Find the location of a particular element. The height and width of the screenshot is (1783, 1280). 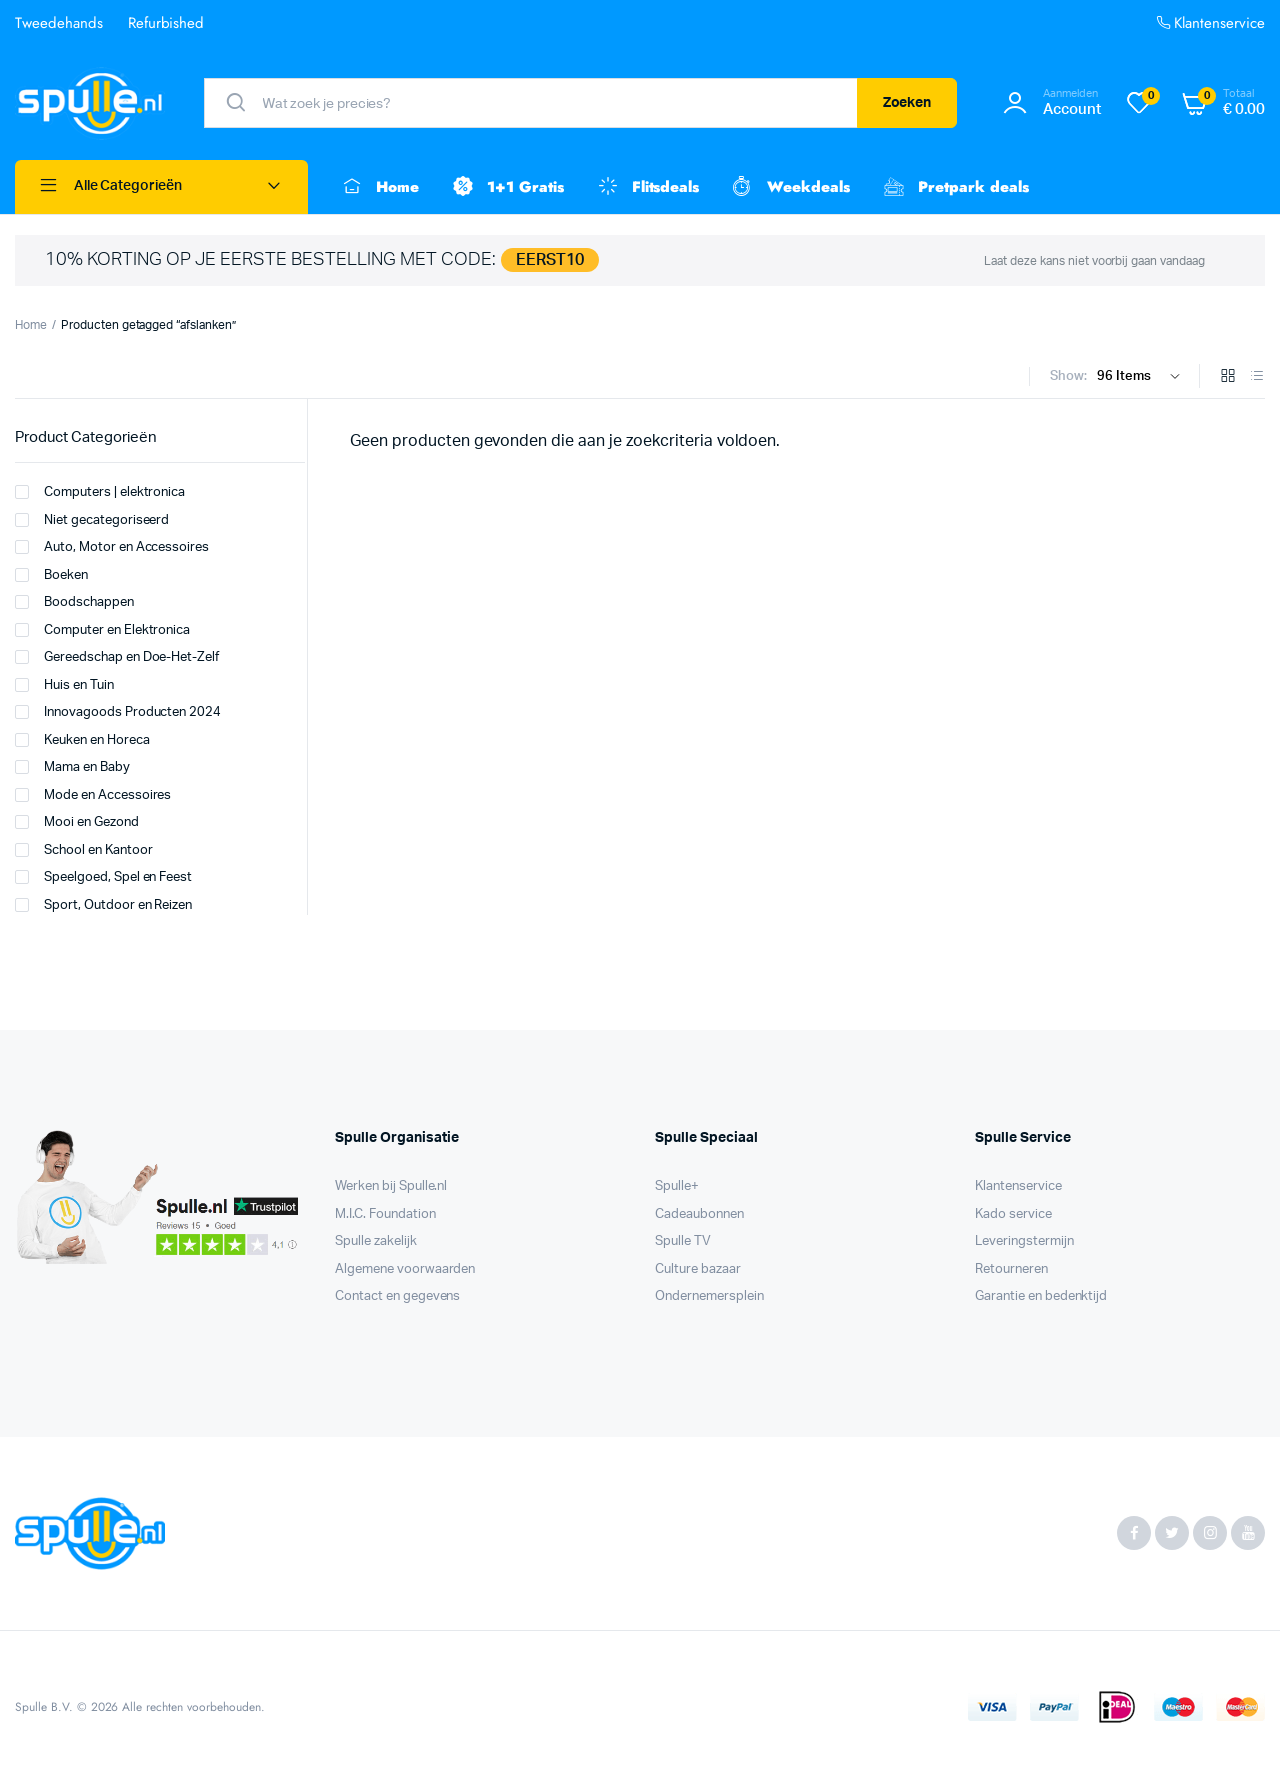

Zoeken is located at coordinates (907, 103).